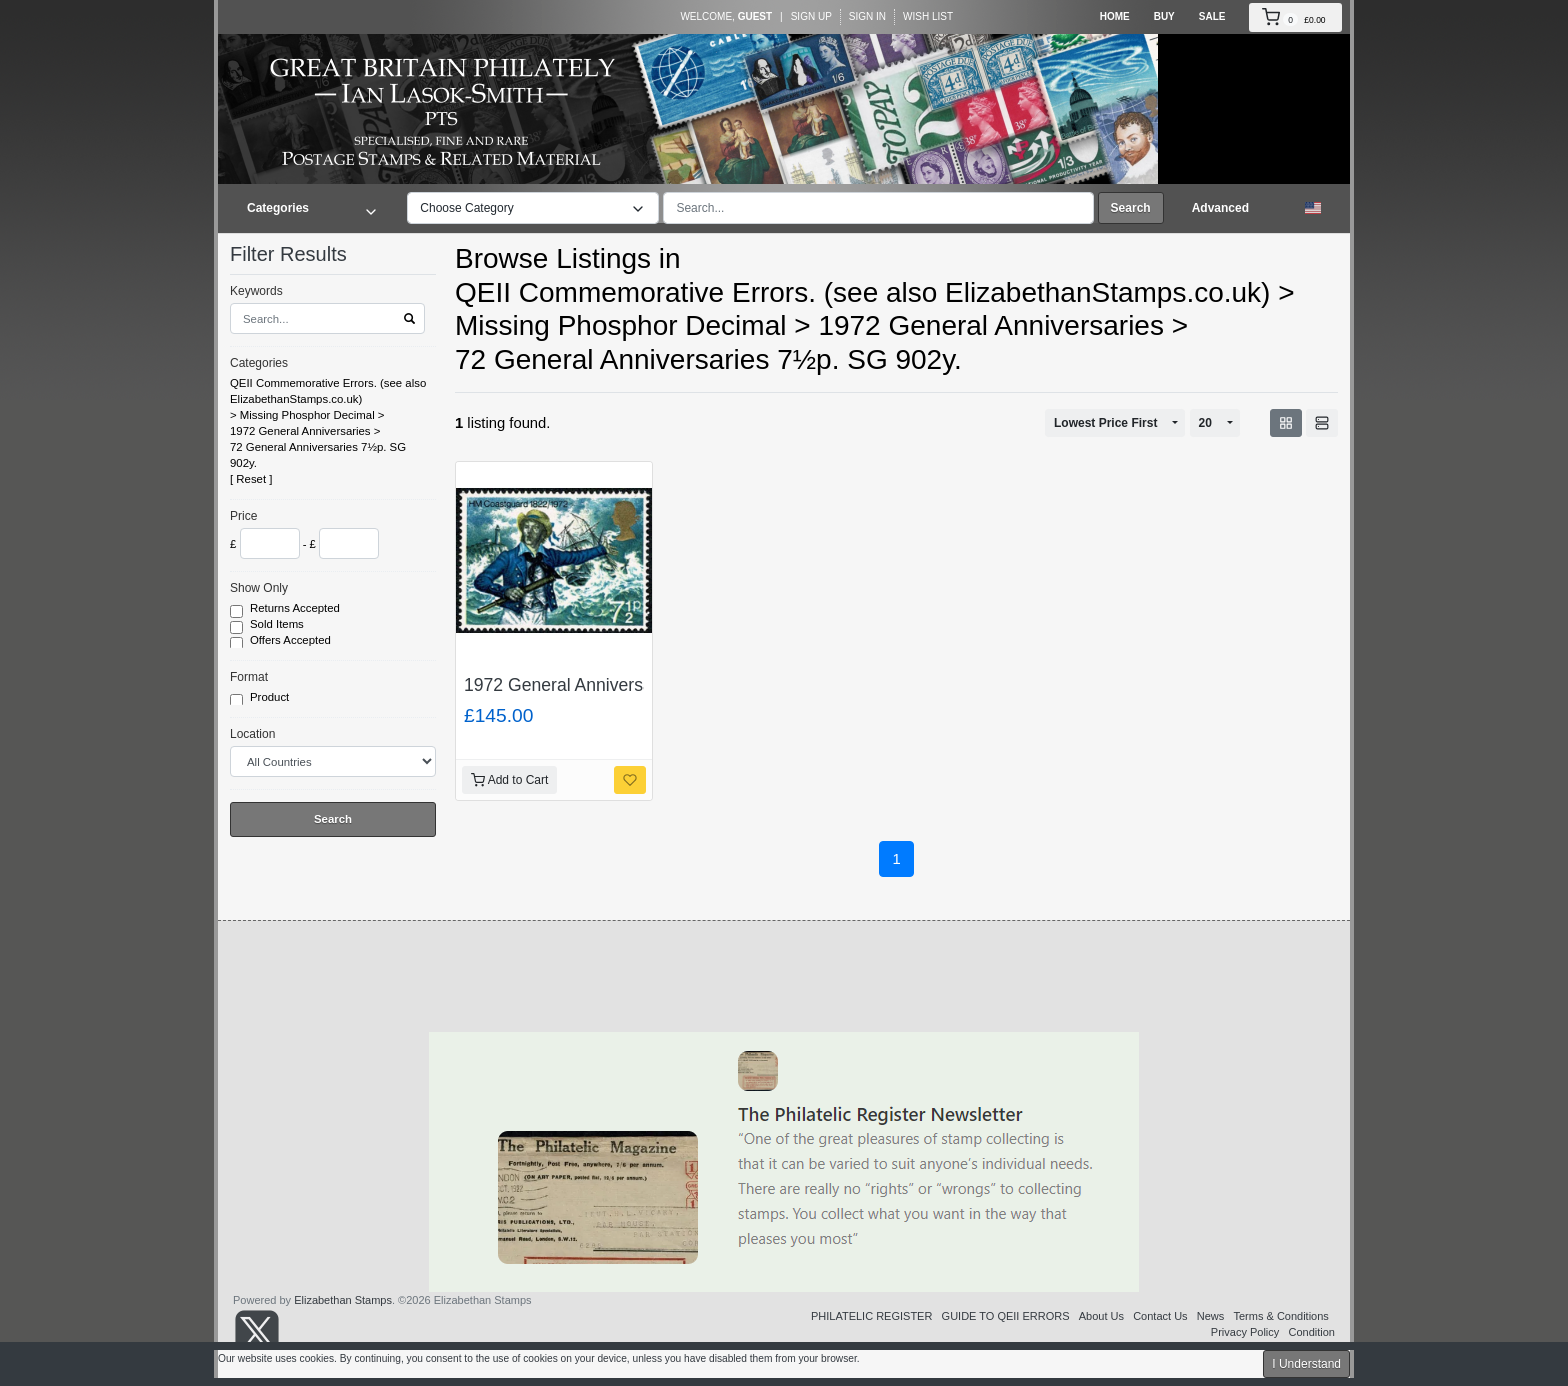  Describe the element at coordinates (300, 431) in the screenshot. I see `1972 General Anniversaries` at that location.